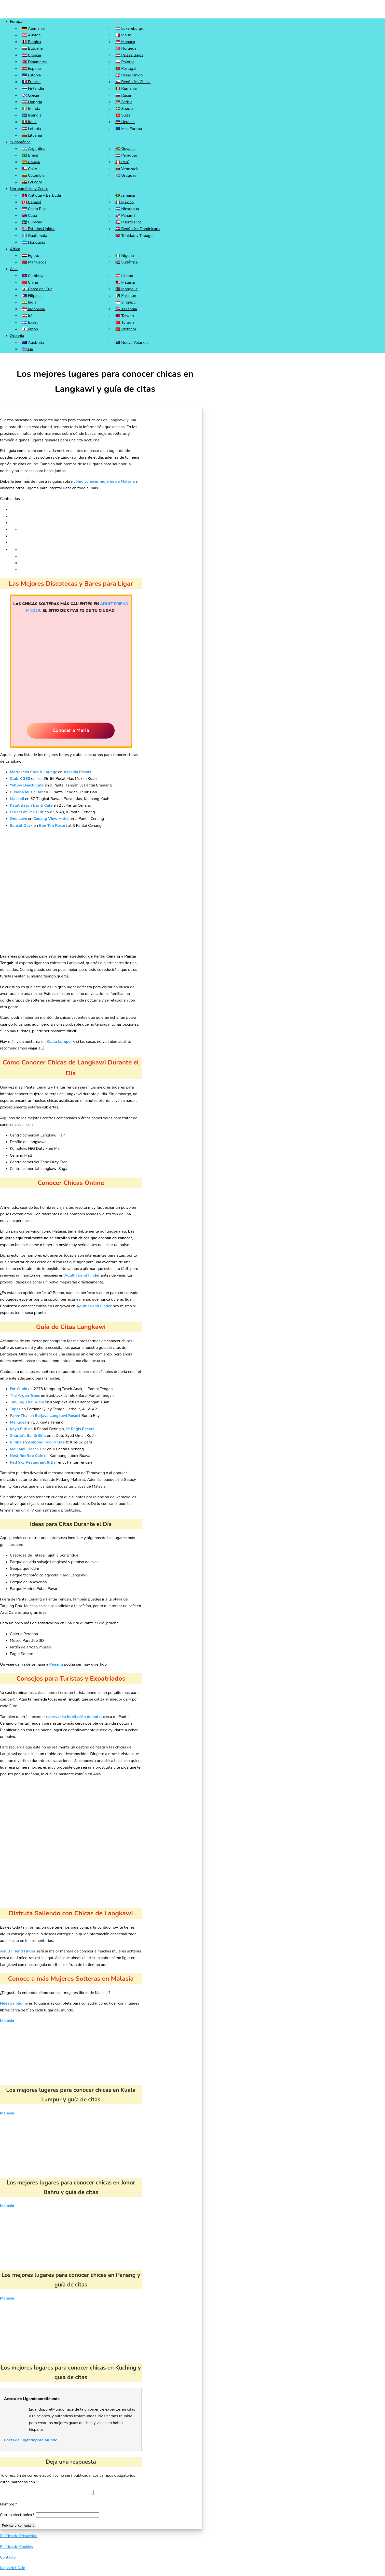 This screenshot has height=2576, width=385. Describe the element at coordinates (34, 262) in the screenshot. I see `🇲🇦 Marruecos` at that location.